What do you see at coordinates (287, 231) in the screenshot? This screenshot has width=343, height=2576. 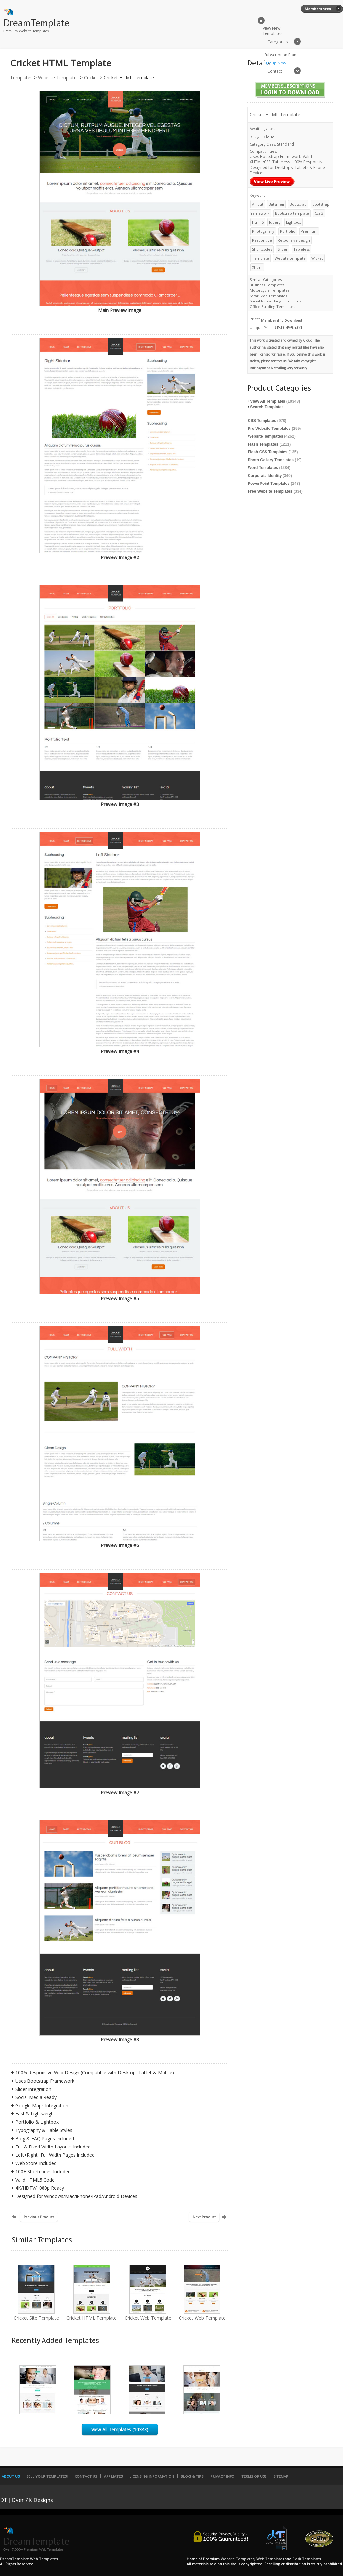 I see `Portfolio` at bounding box center [287, 231].